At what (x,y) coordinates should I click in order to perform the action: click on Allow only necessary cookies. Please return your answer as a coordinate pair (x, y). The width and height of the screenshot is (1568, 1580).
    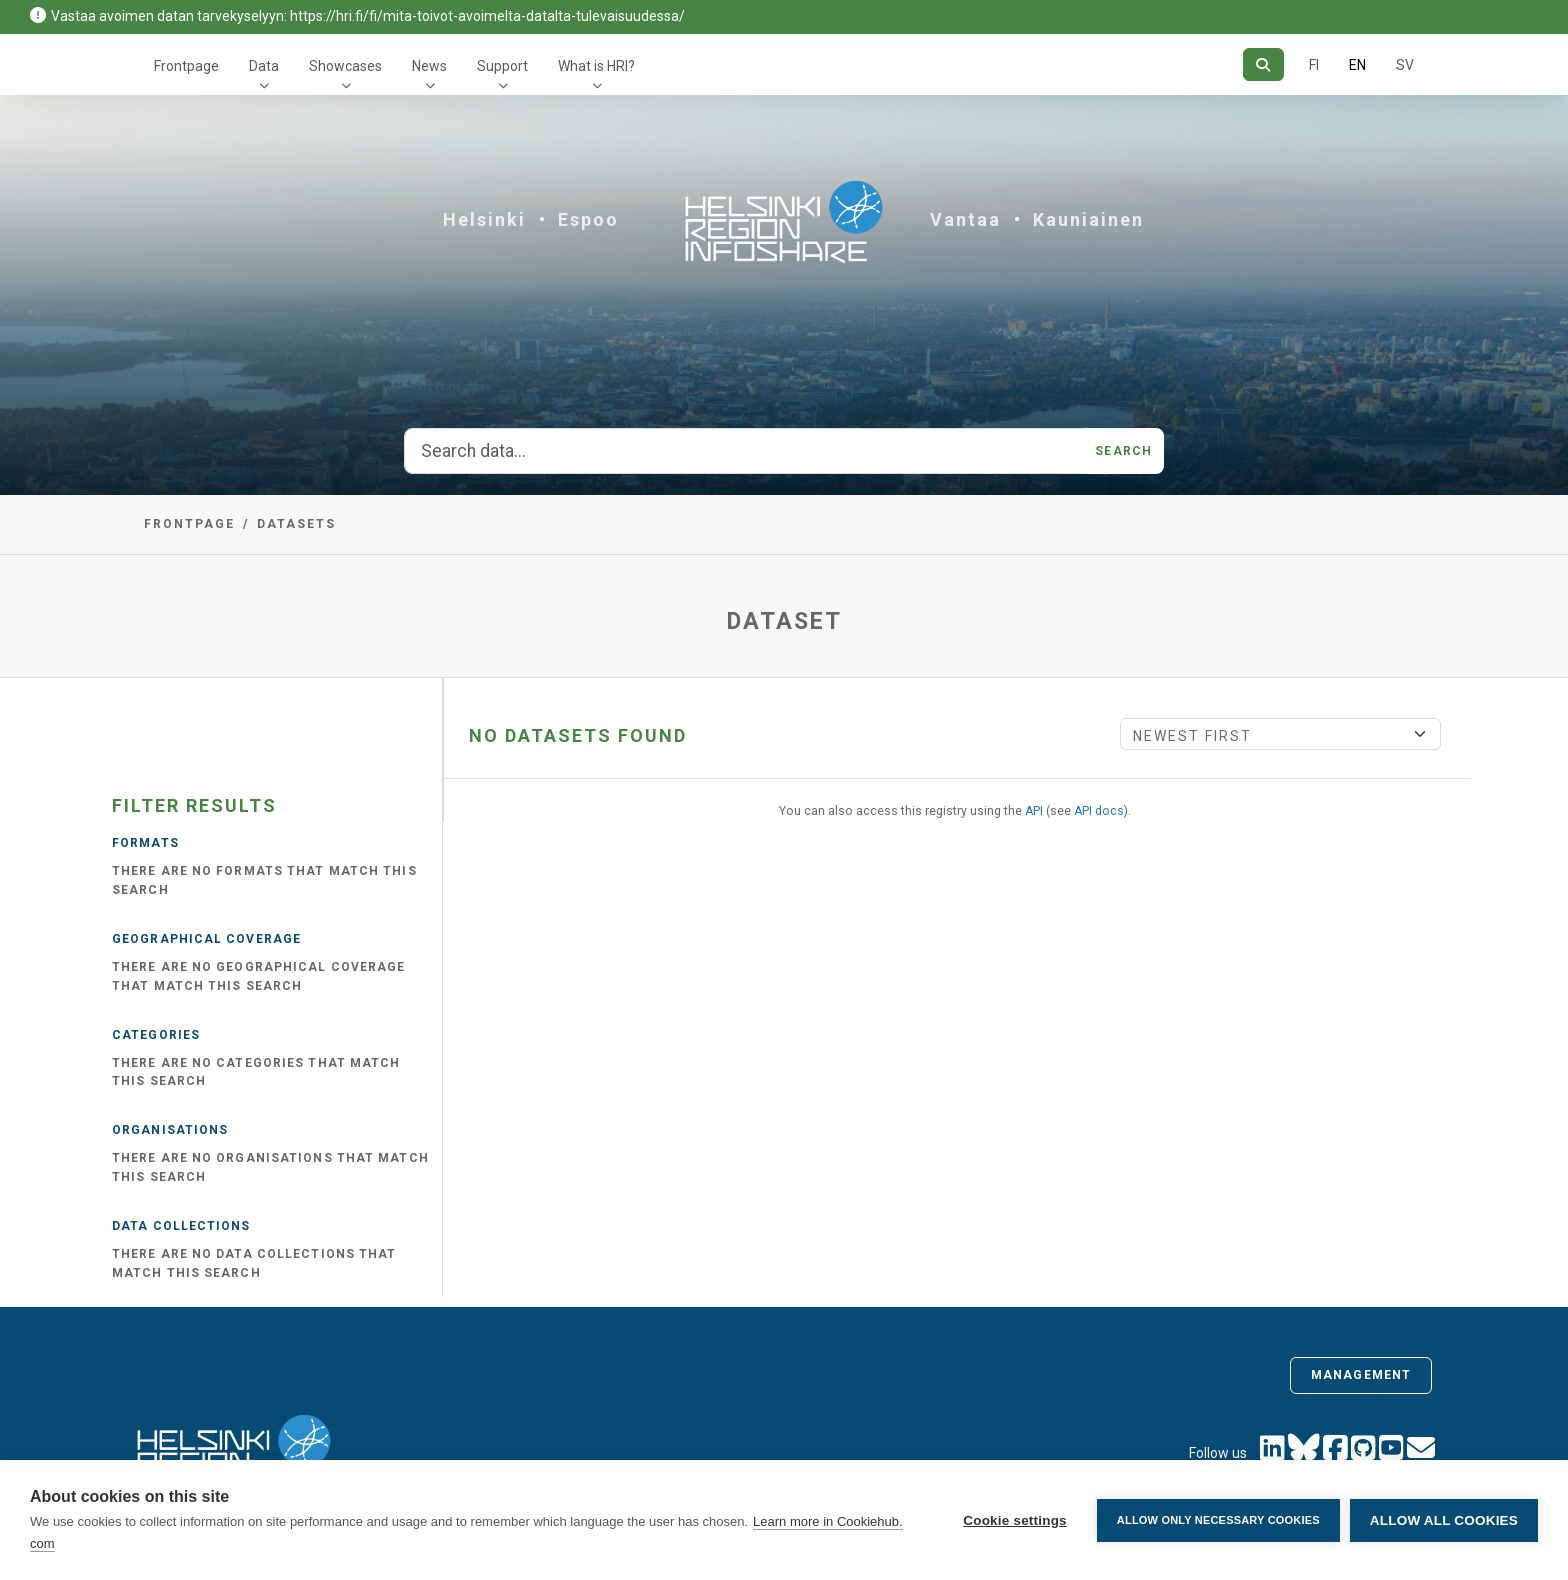
    Looking at the image, I should click on (1218, 1520).